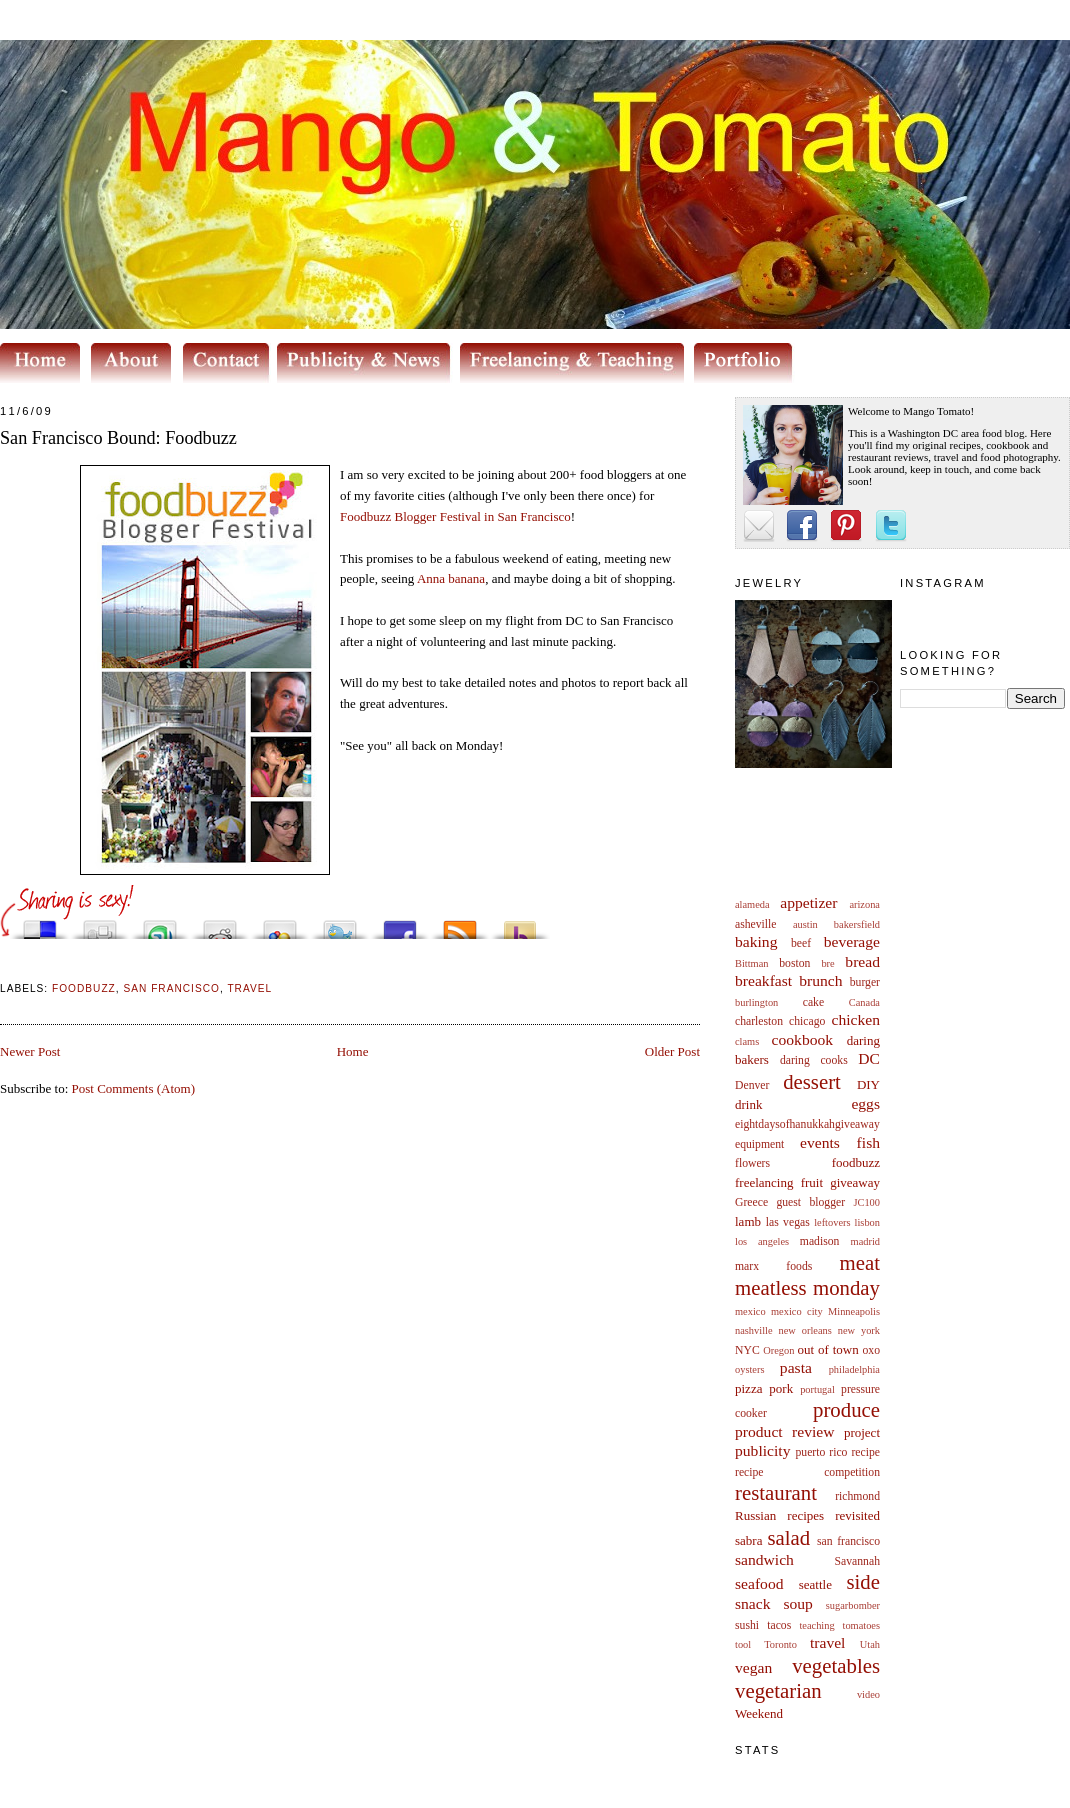 The height and width of the screenshot is (1808, 1070). Describe the element at coordinates (827, 963) in the screenshot. I see `bre` at that location.